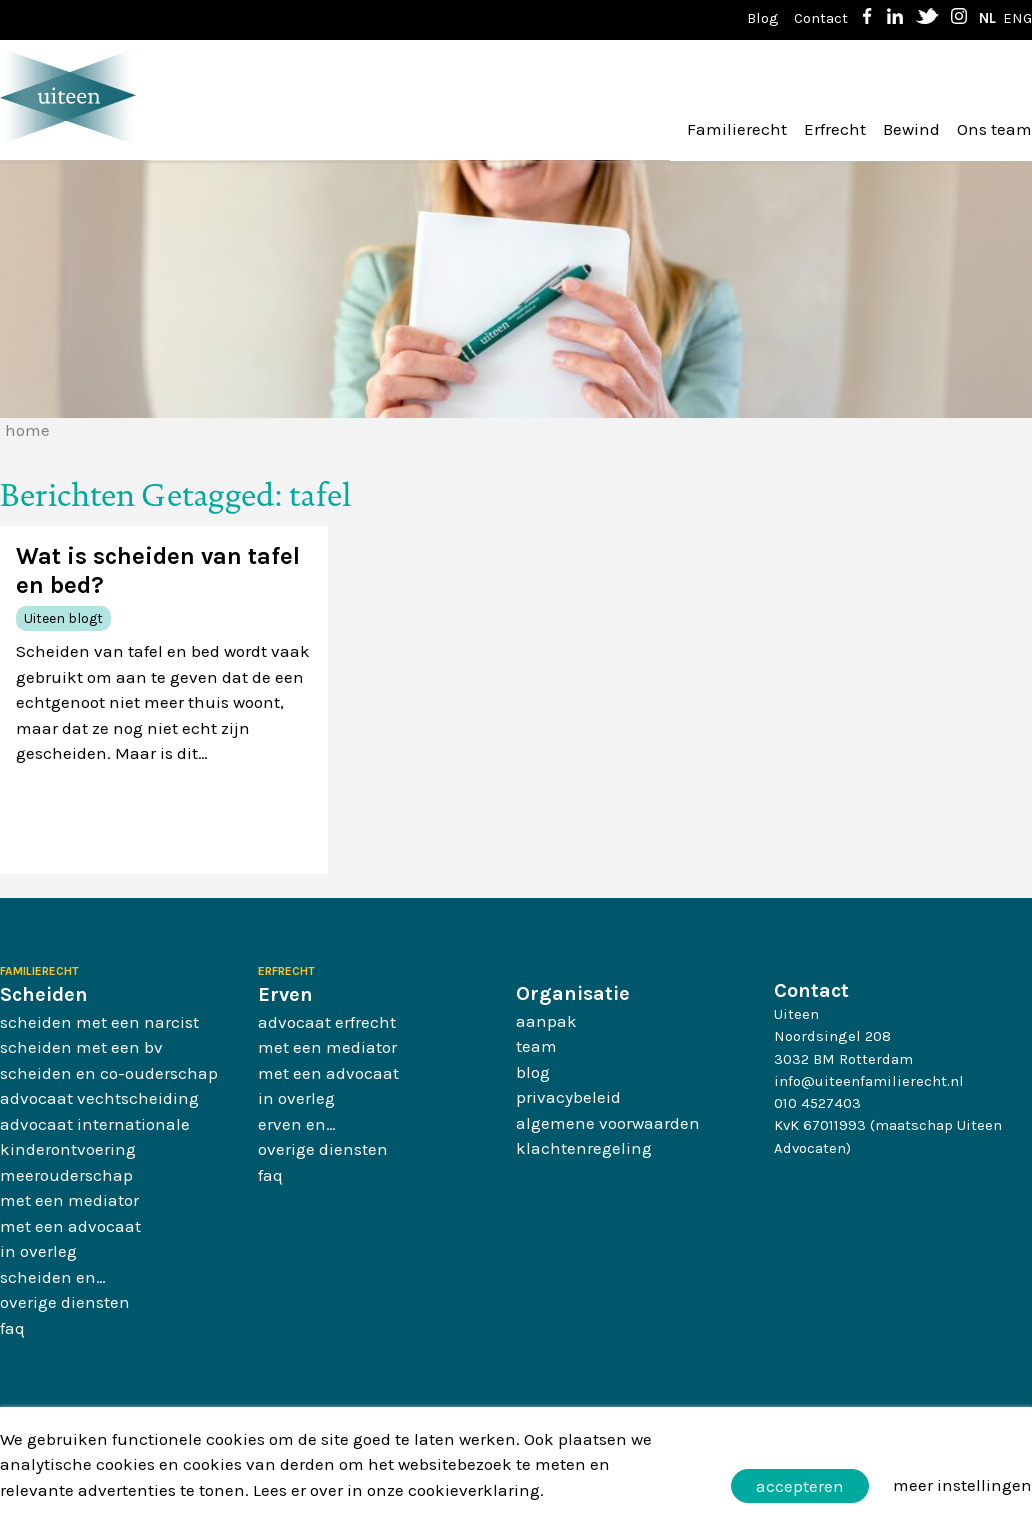 This screenshot has height=1523, width=1032. What do you see at coordinates (109, 1073) in the screenshot?
I see `Scheiden en co-ouderschap` at bounding box center [109, 1073].